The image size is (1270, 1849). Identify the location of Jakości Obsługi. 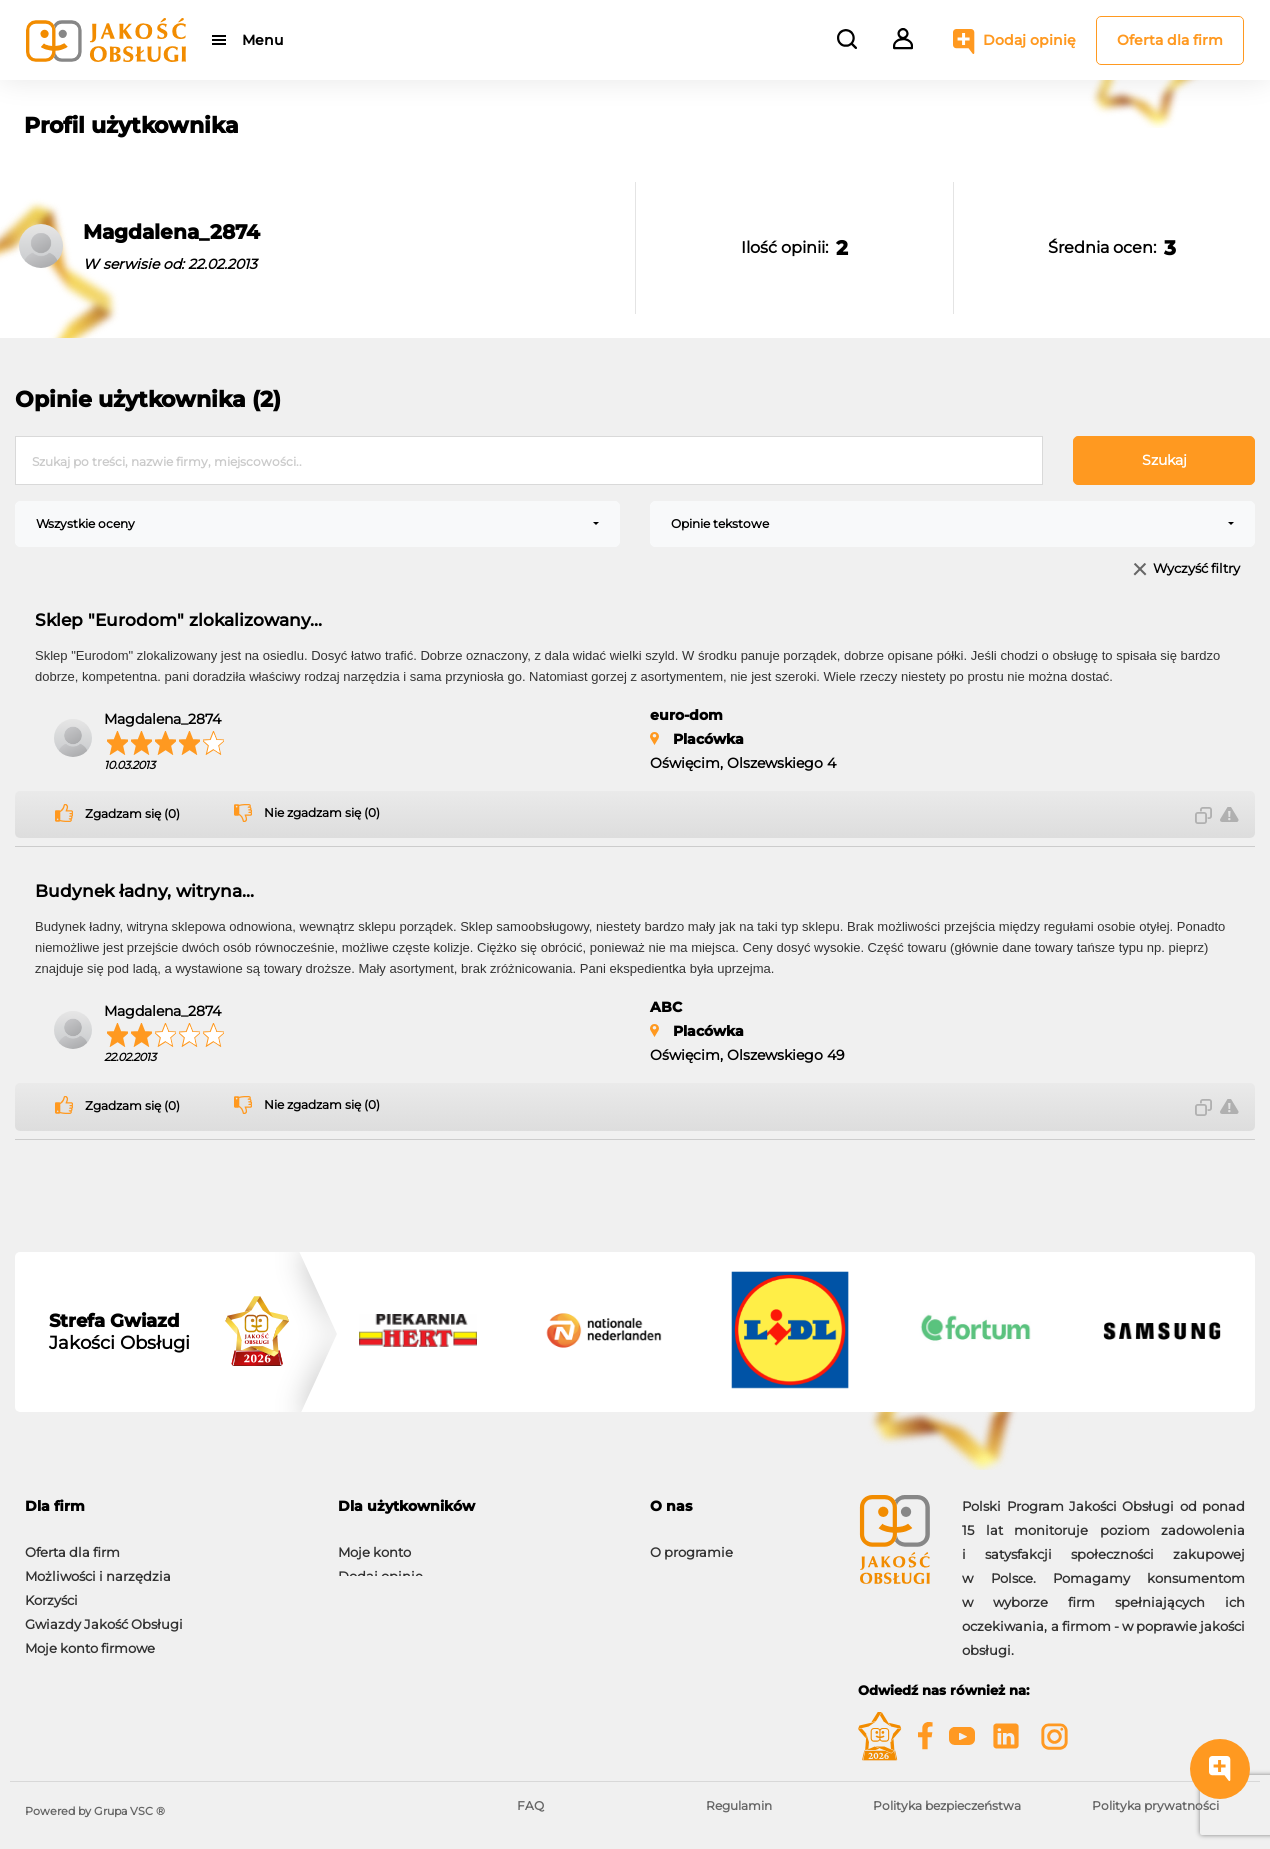
(119, 1332).